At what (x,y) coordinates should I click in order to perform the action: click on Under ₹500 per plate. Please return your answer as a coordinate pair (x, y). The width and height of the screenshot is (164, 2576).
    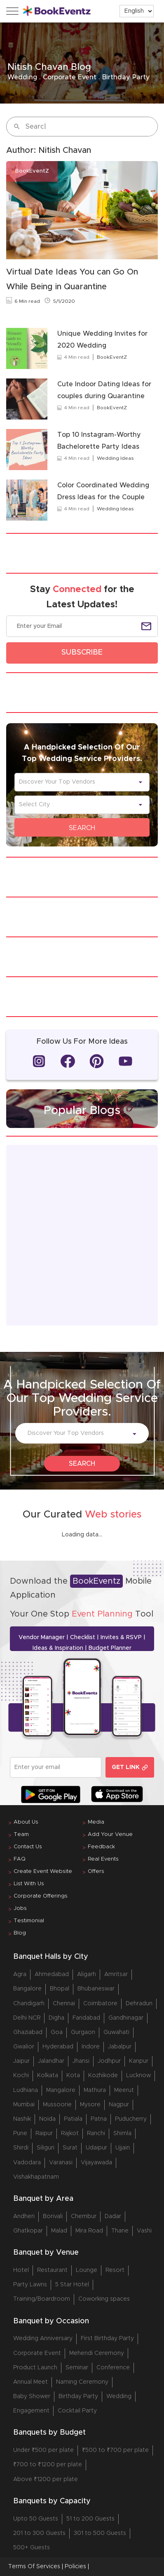
    Looking at the image, I should click on (43, 2450).